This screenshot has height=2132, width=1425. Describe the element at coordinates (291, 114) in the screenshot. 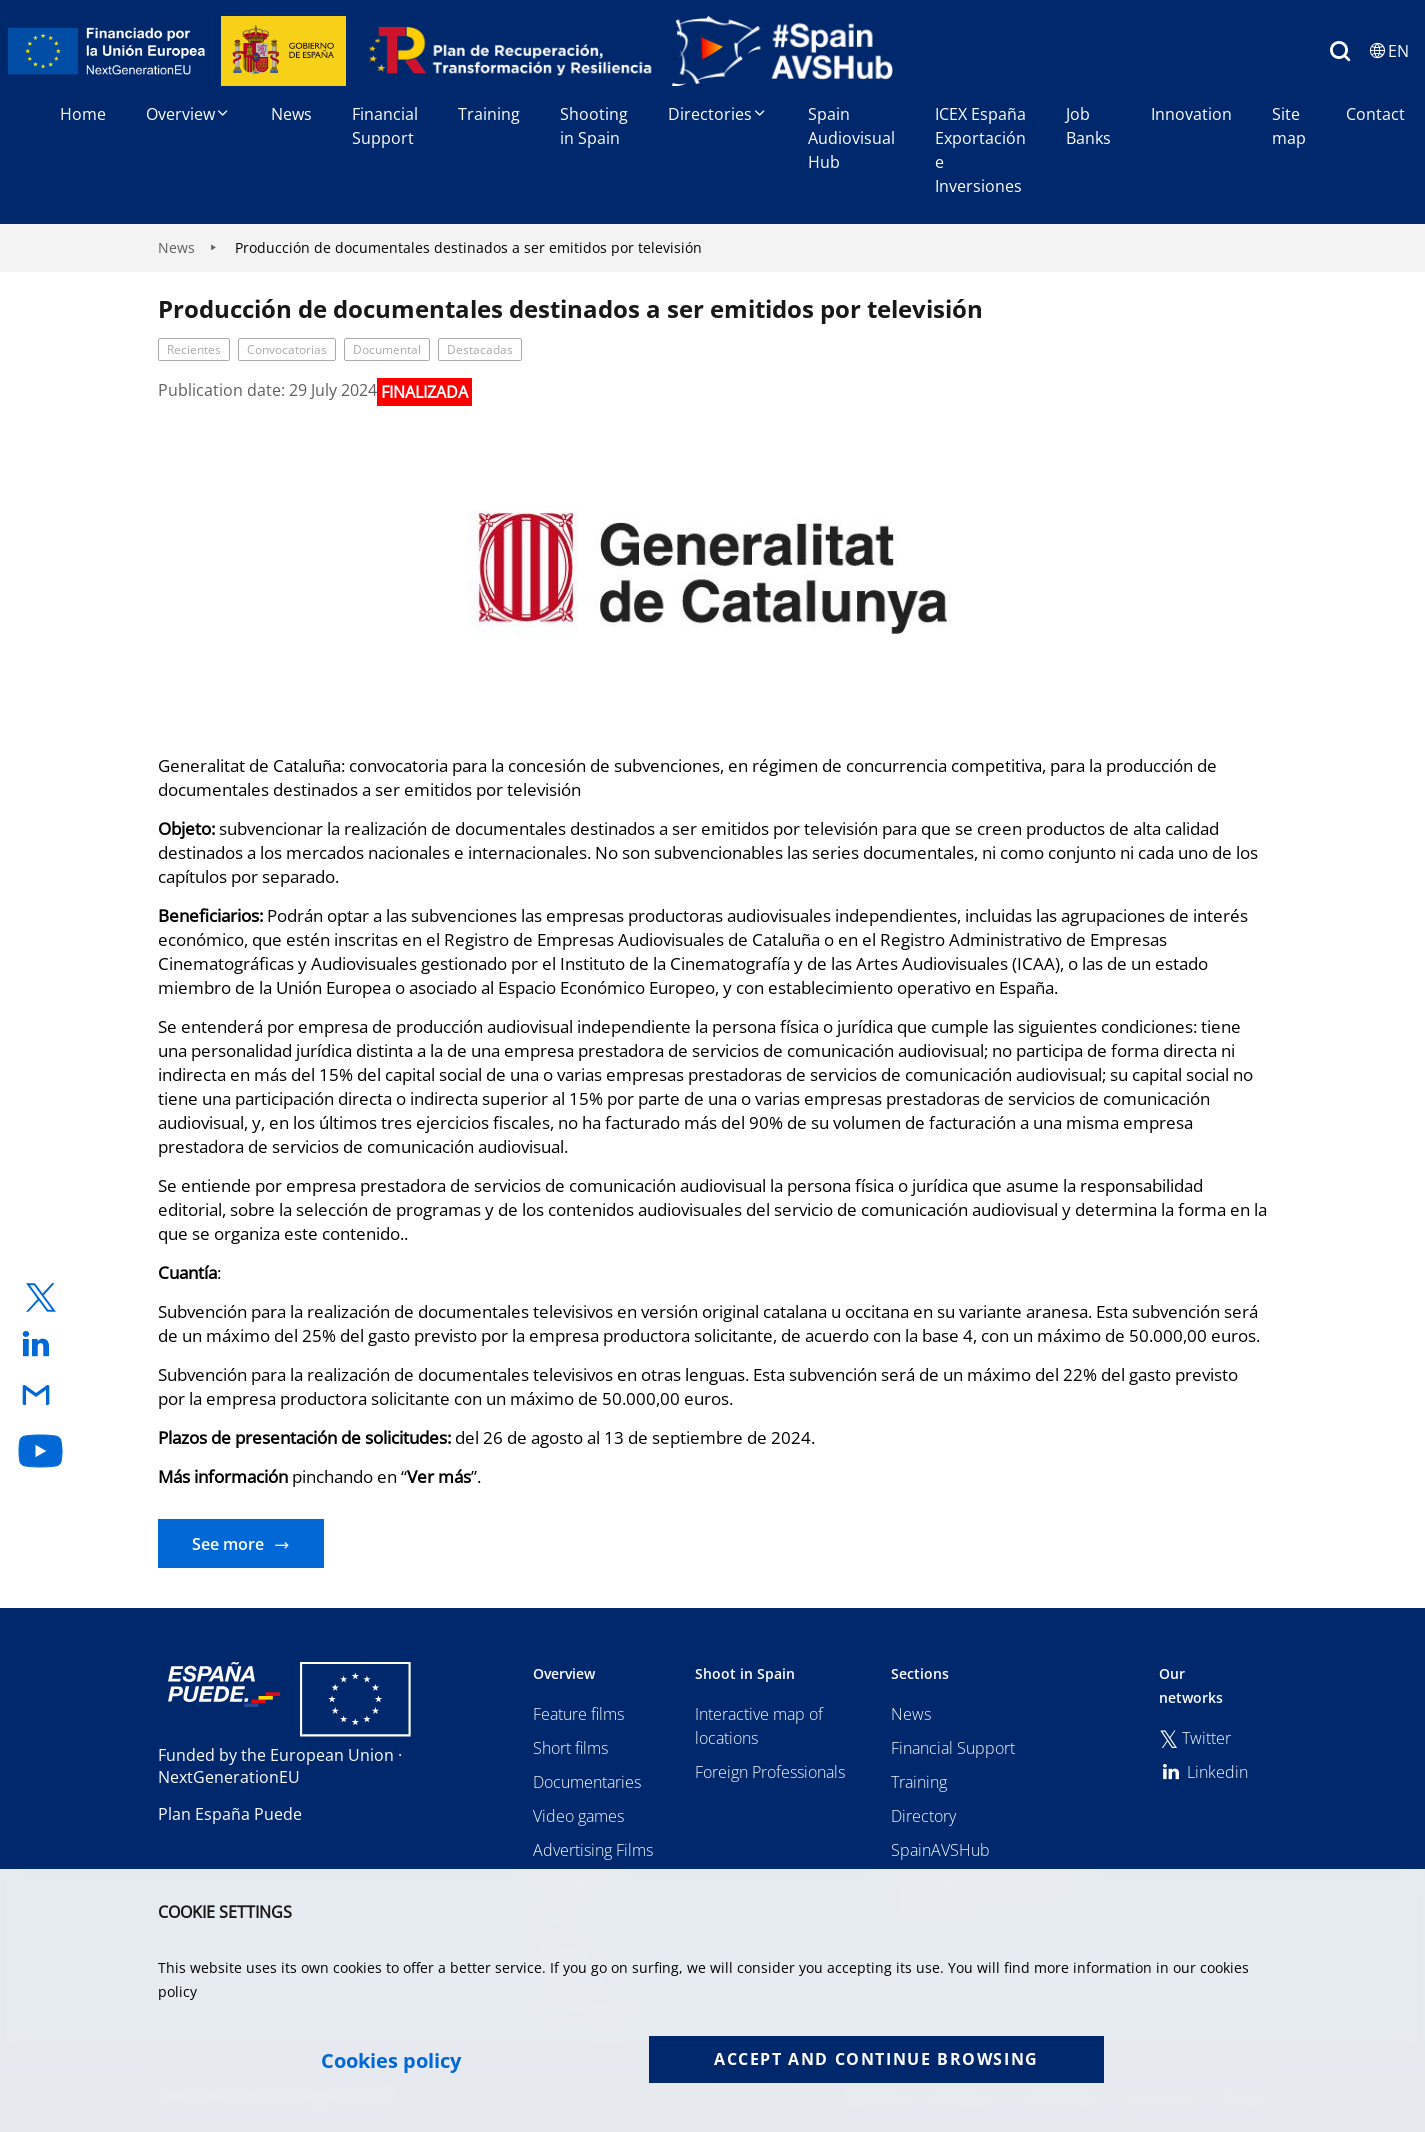

I see `News` at that location.